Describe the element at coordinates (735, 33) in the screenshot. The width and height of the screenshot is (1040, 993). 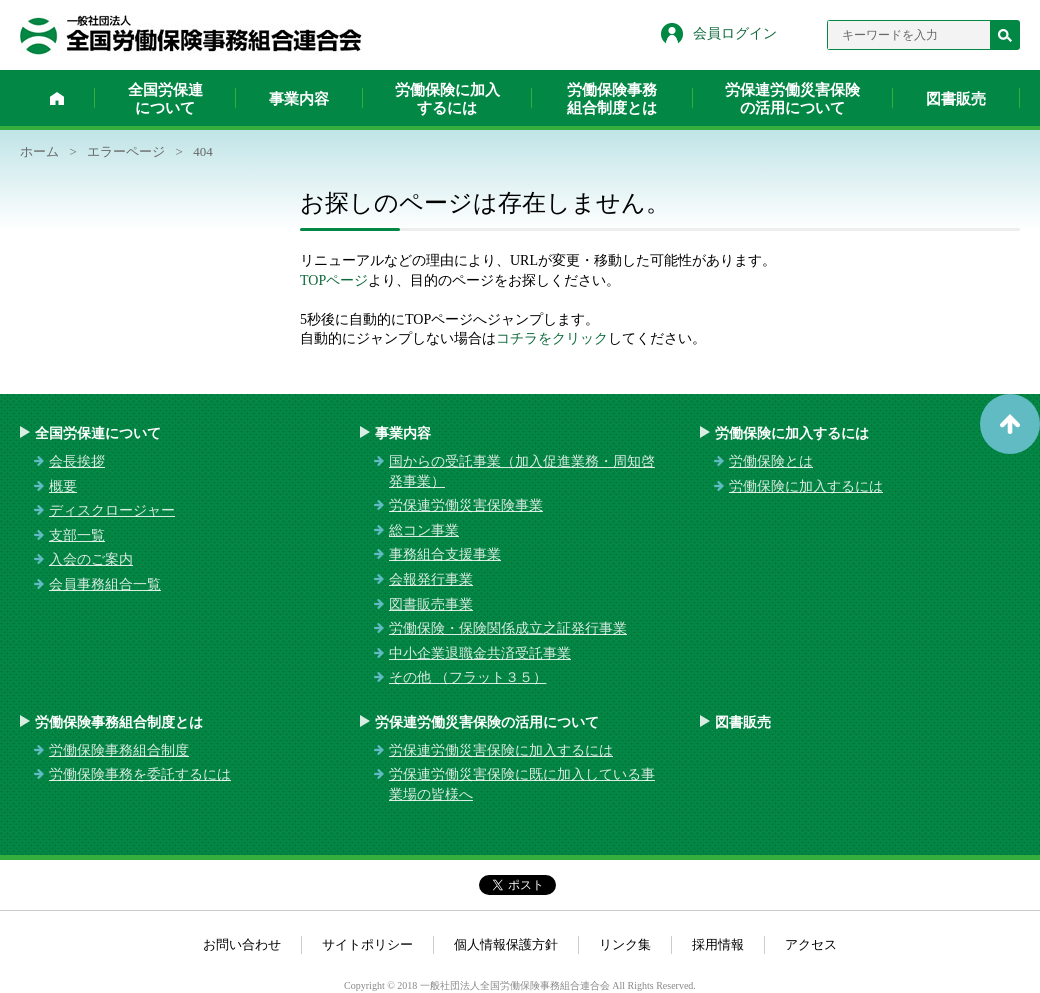
I see `会員ログイン` at that location.